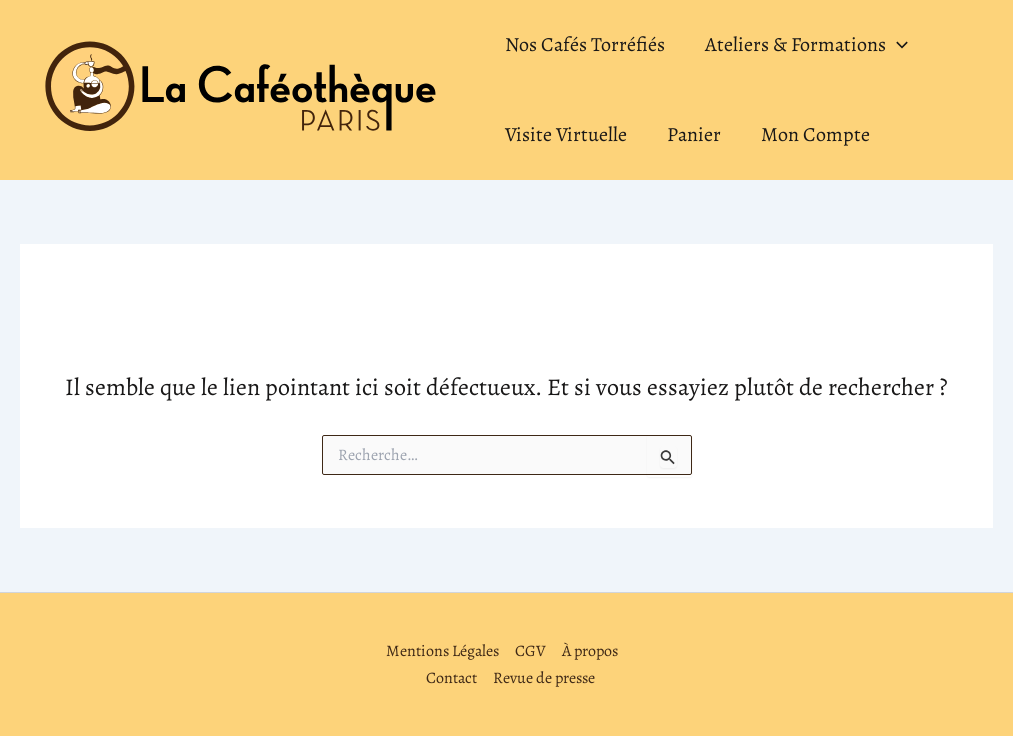 Image resolution: width=1013 pixels, height=736 pixels. I want to click on À propos, so click(590, 651).